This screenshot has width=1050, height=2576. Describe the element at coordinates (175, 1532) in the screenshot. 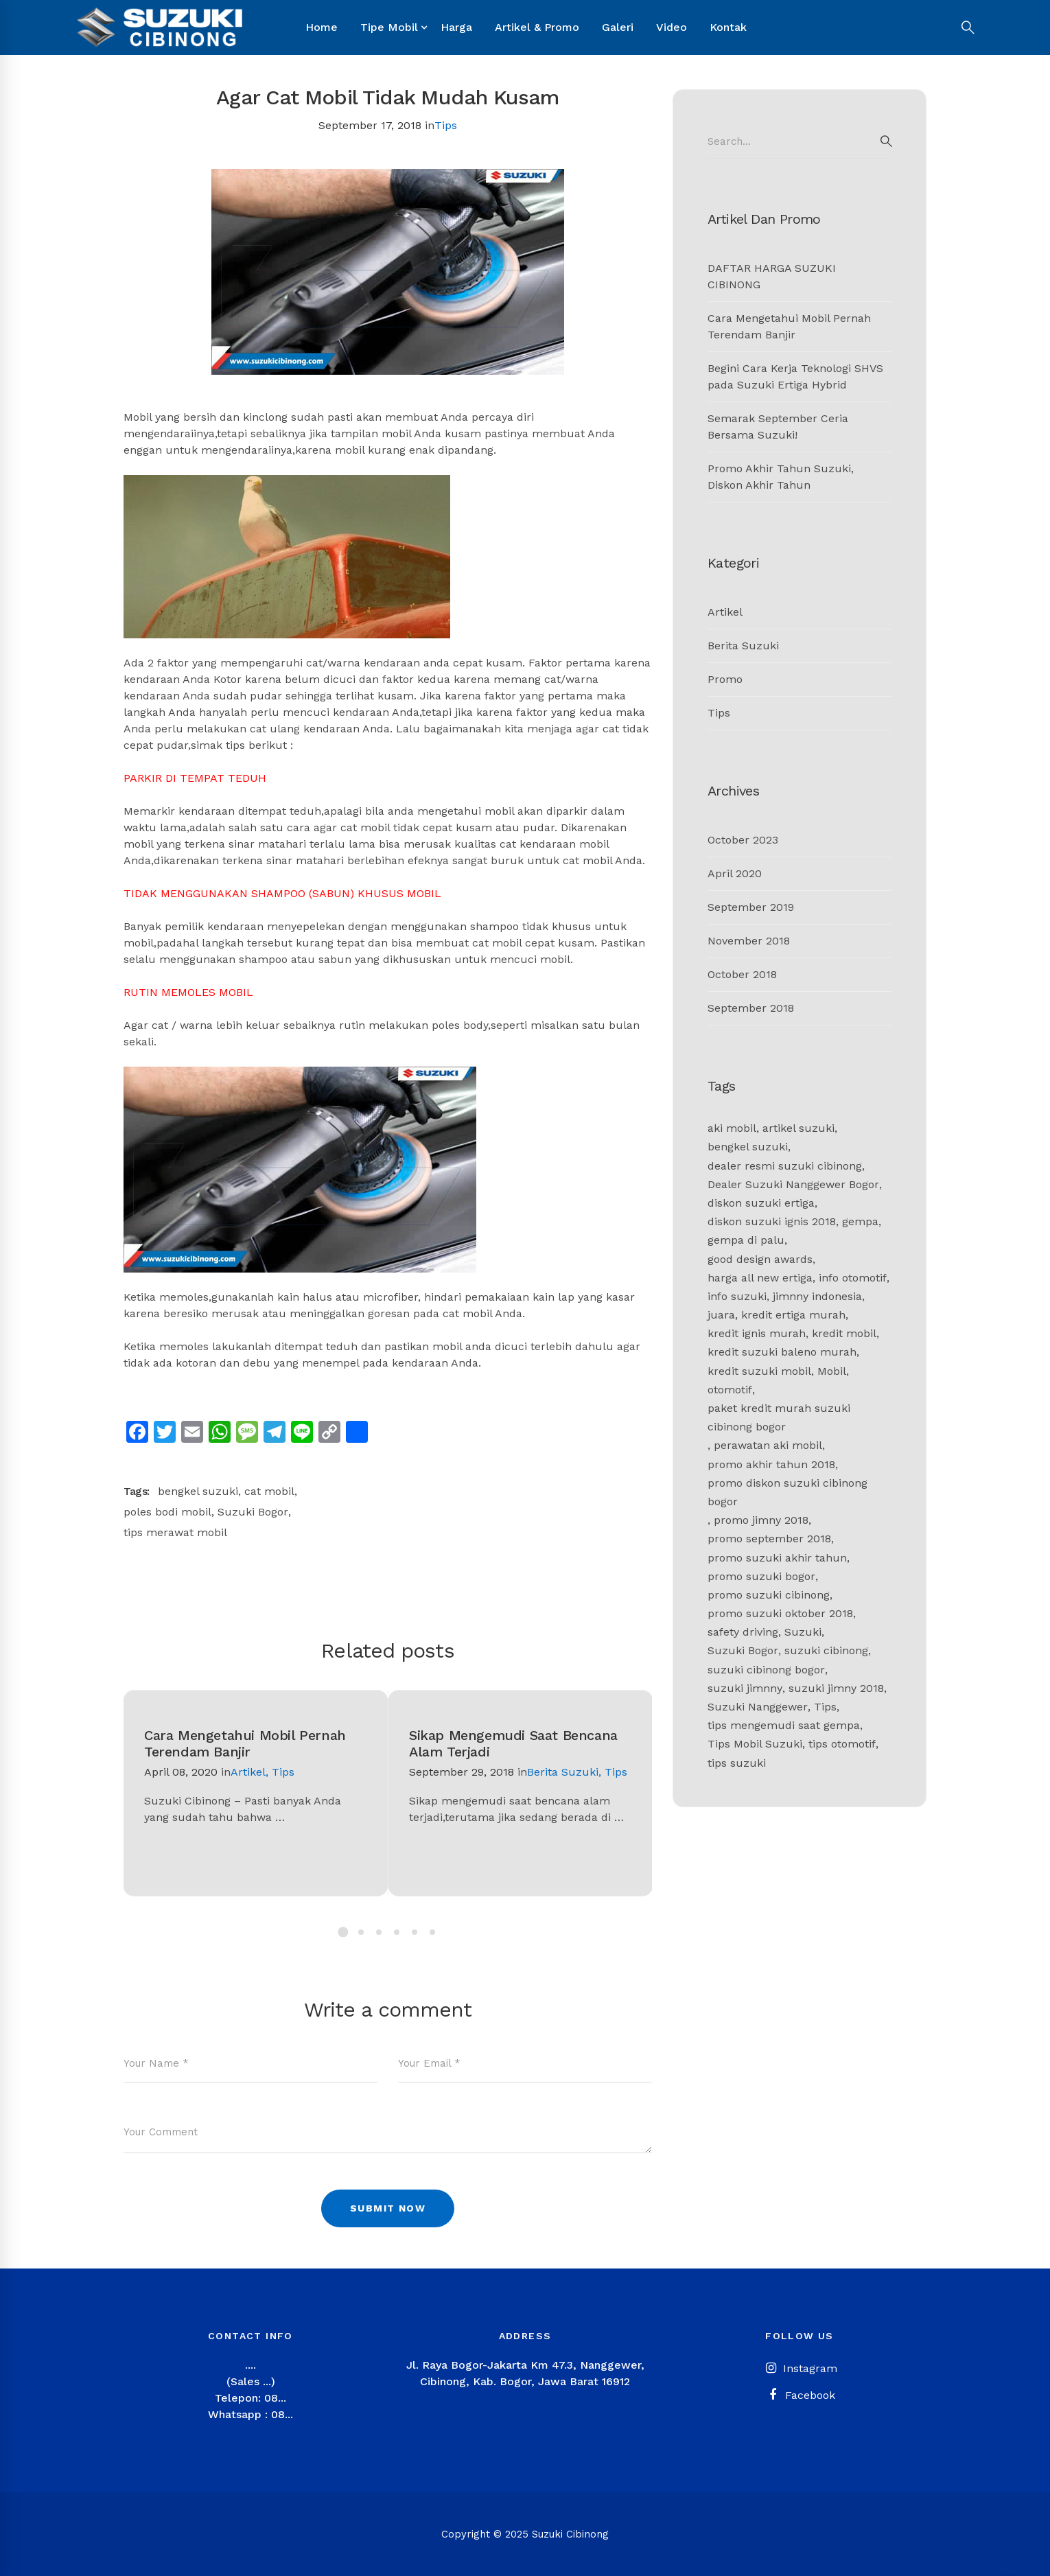

I see `tips merawat mobil` at that location.